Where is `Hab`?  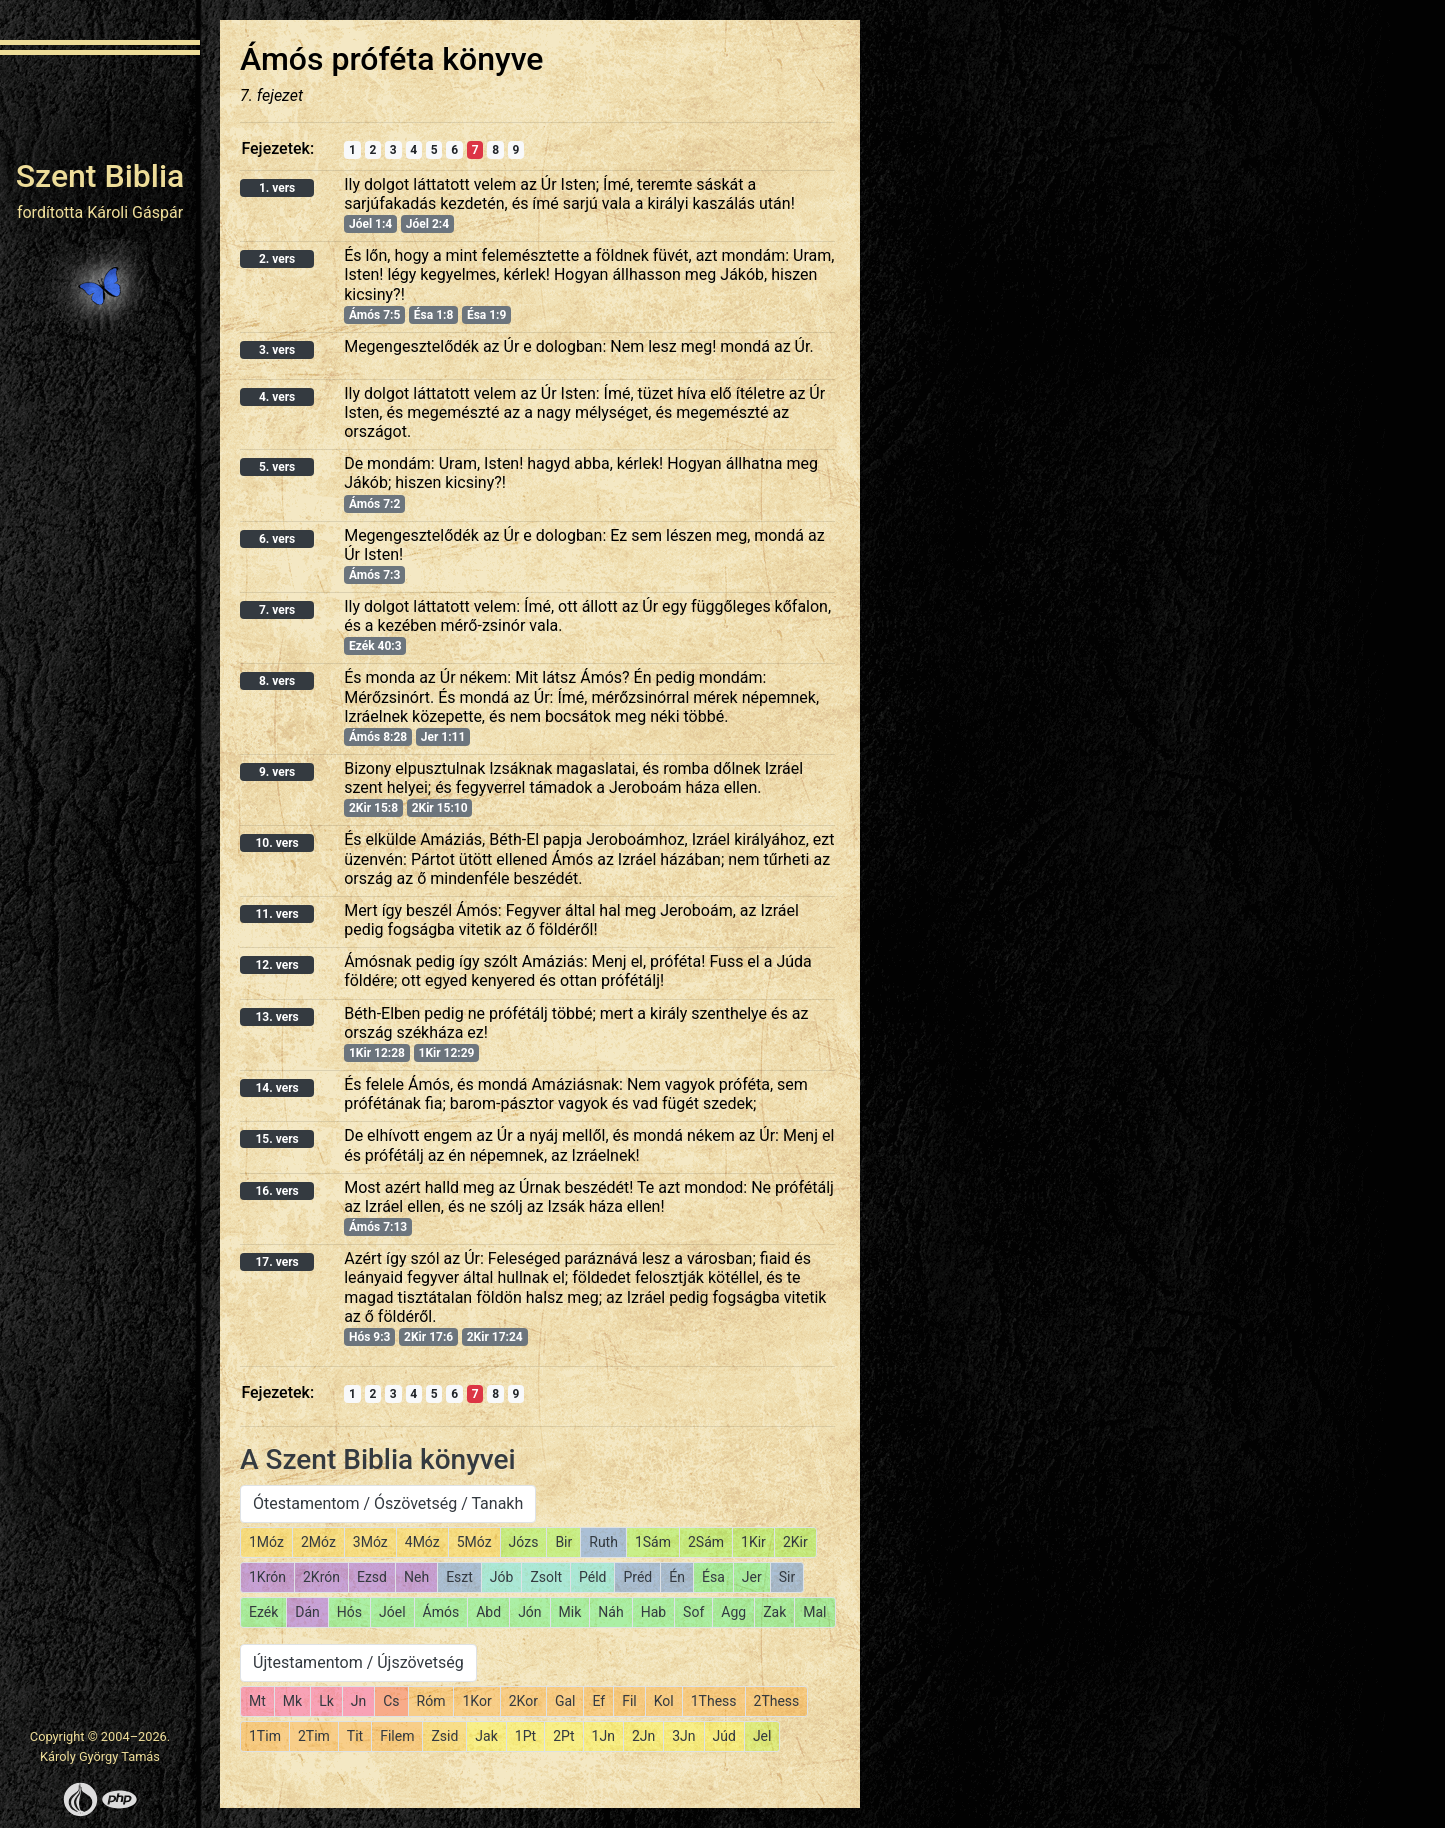
Hab is located at coordinates (653, 1612).